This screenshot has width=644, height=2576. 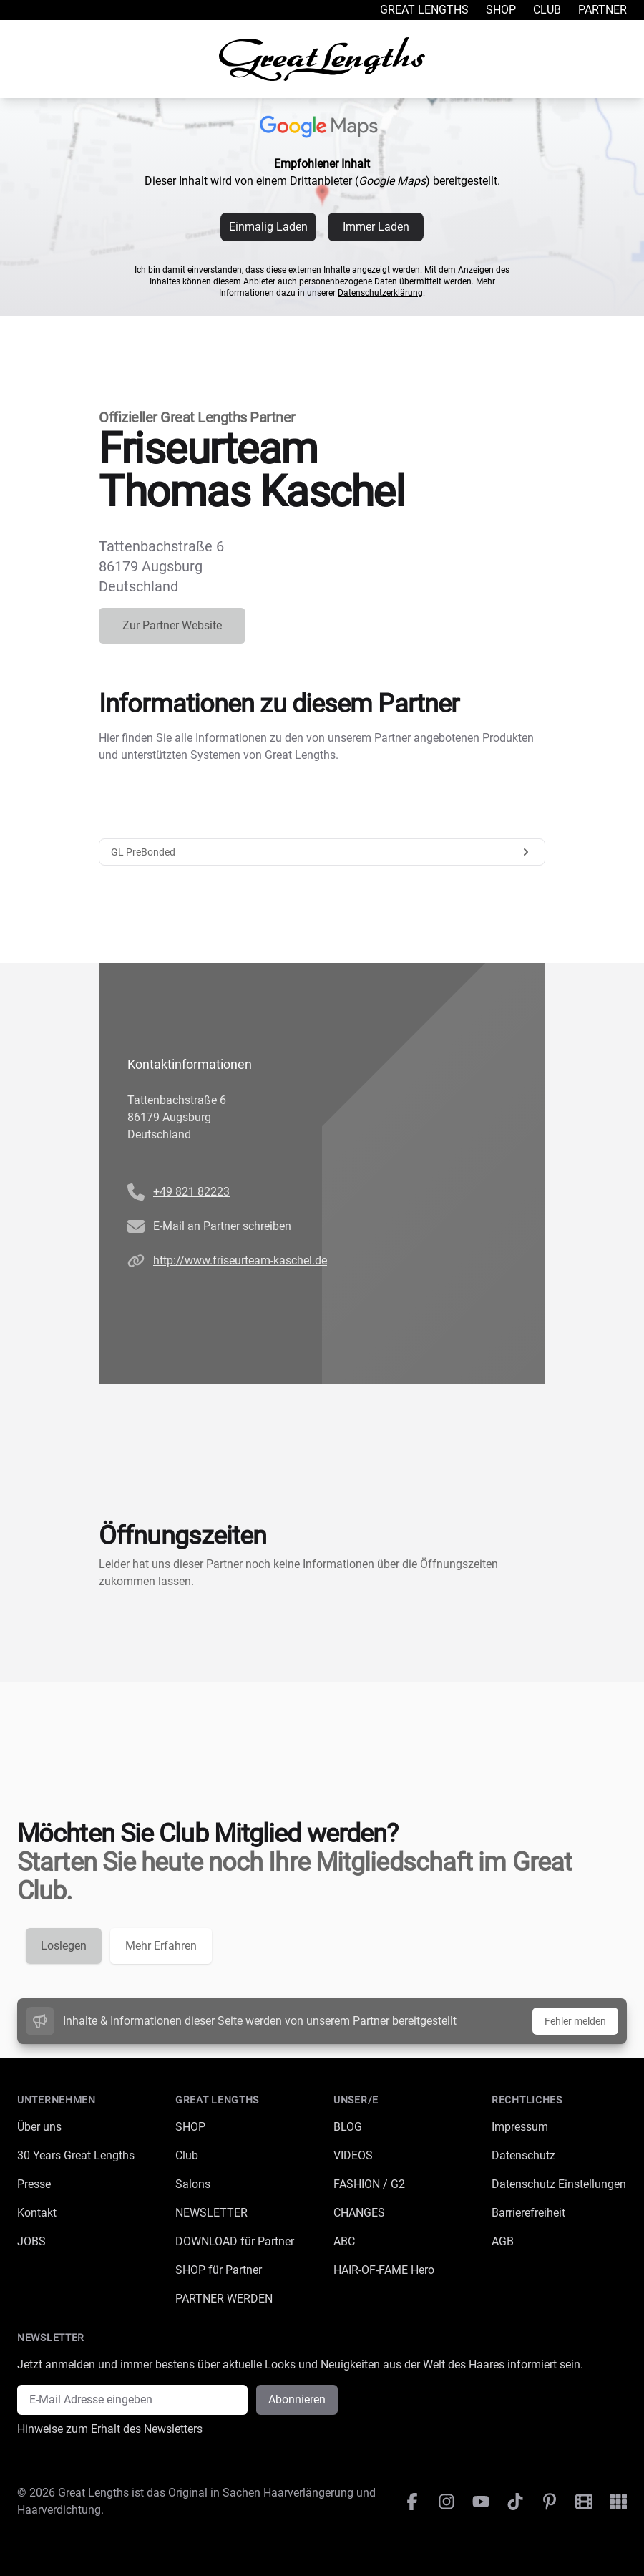 I want to click on Barrierefreiheit, so click(x=528, y=2212).